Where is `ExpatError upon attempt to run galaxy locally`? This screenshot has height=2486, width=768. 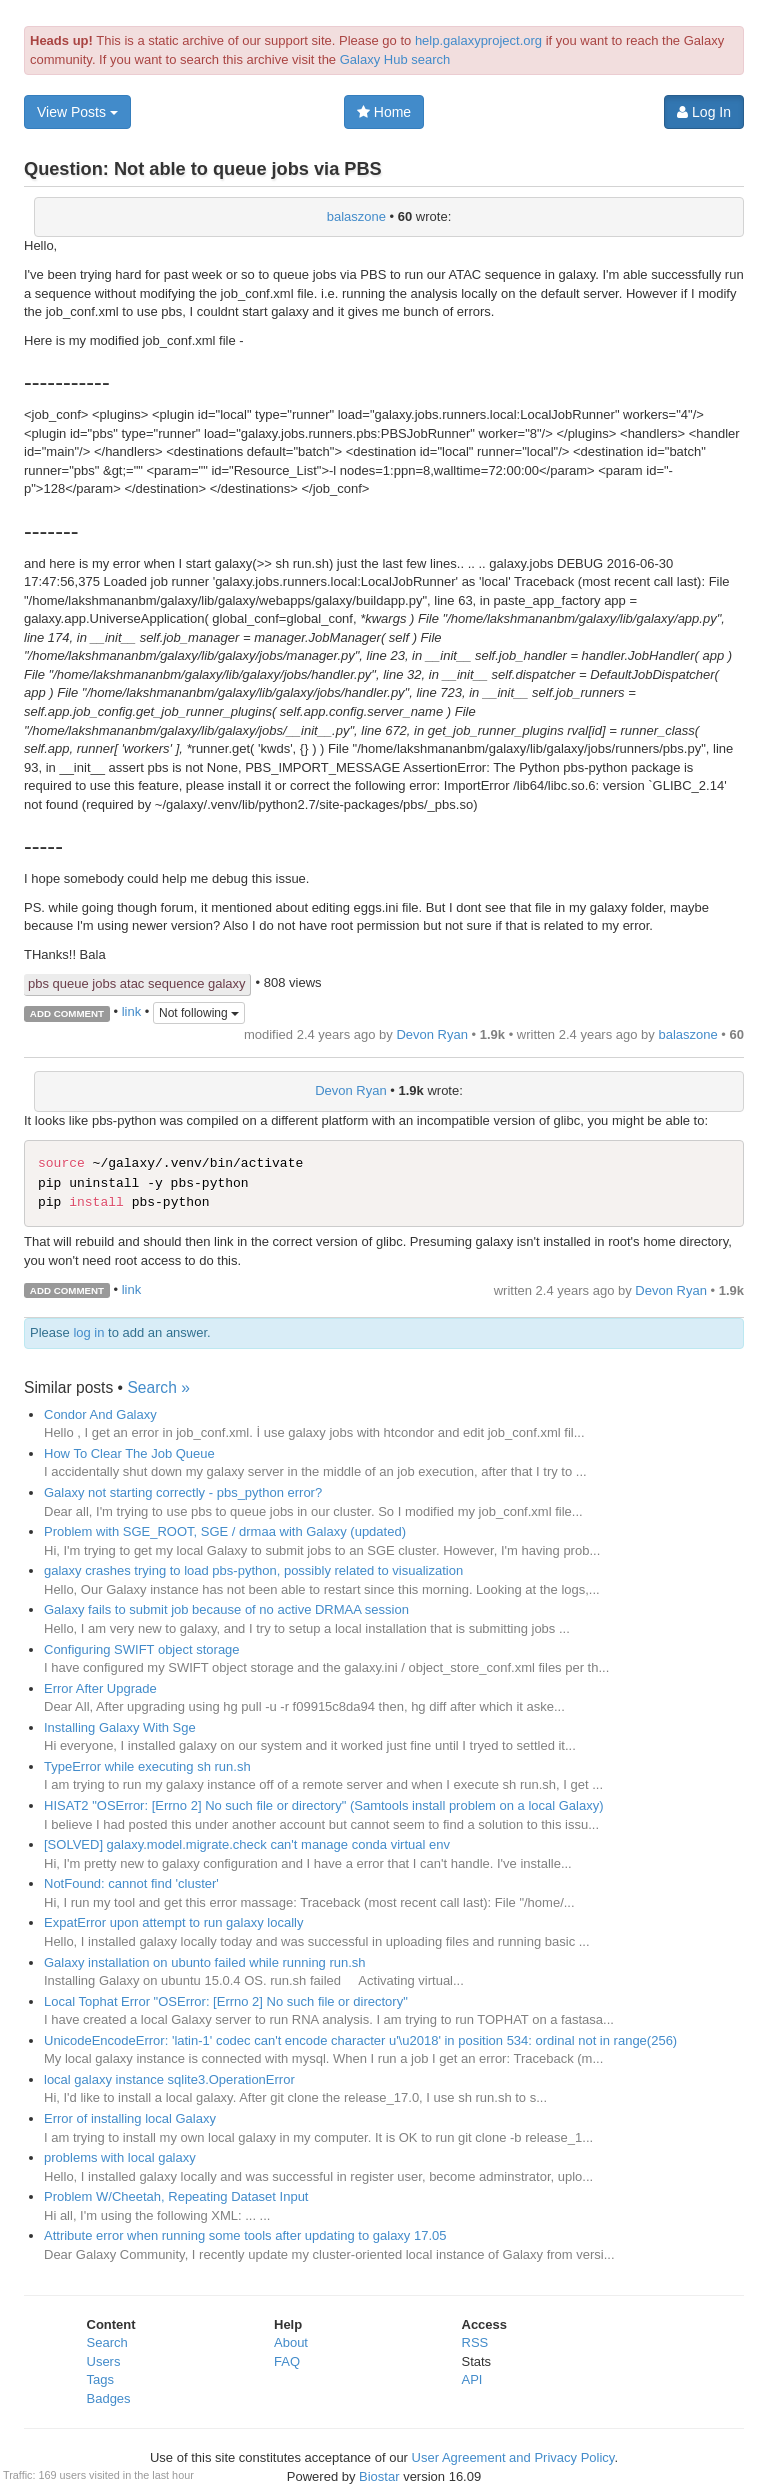
ExpatError upon attempt to run galaxy locally is located at coordinates (173, 1922).